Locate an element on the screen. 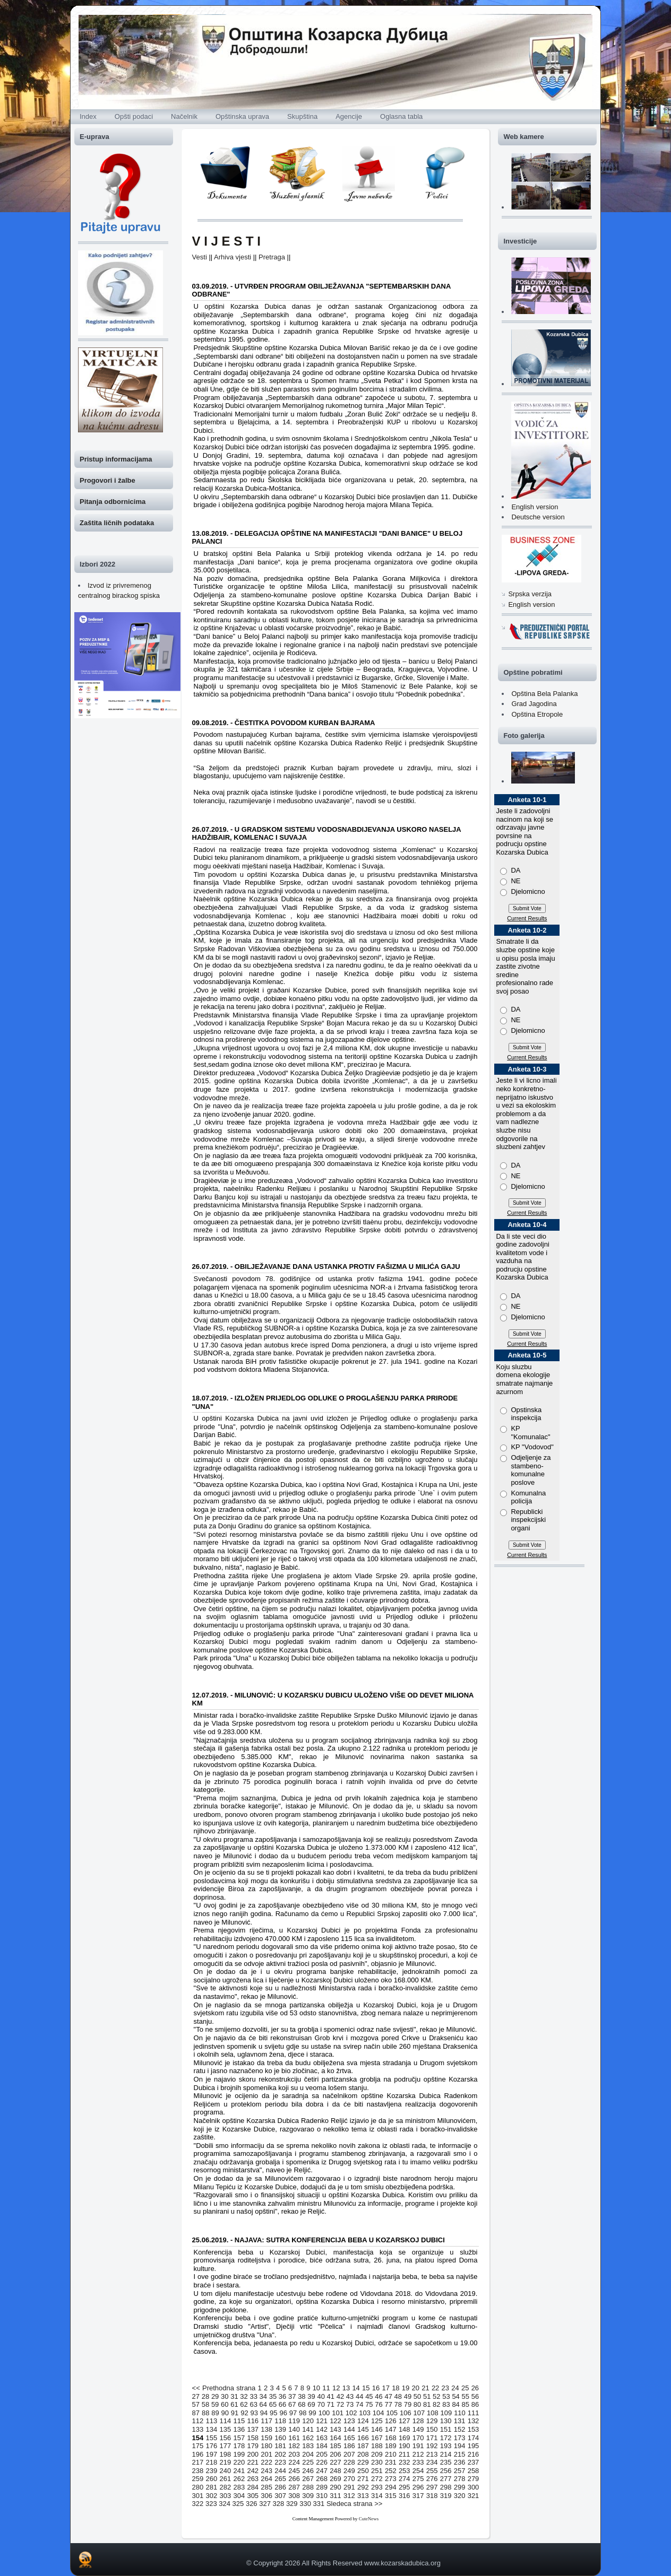  242 is located at coordinates (253, 2471).